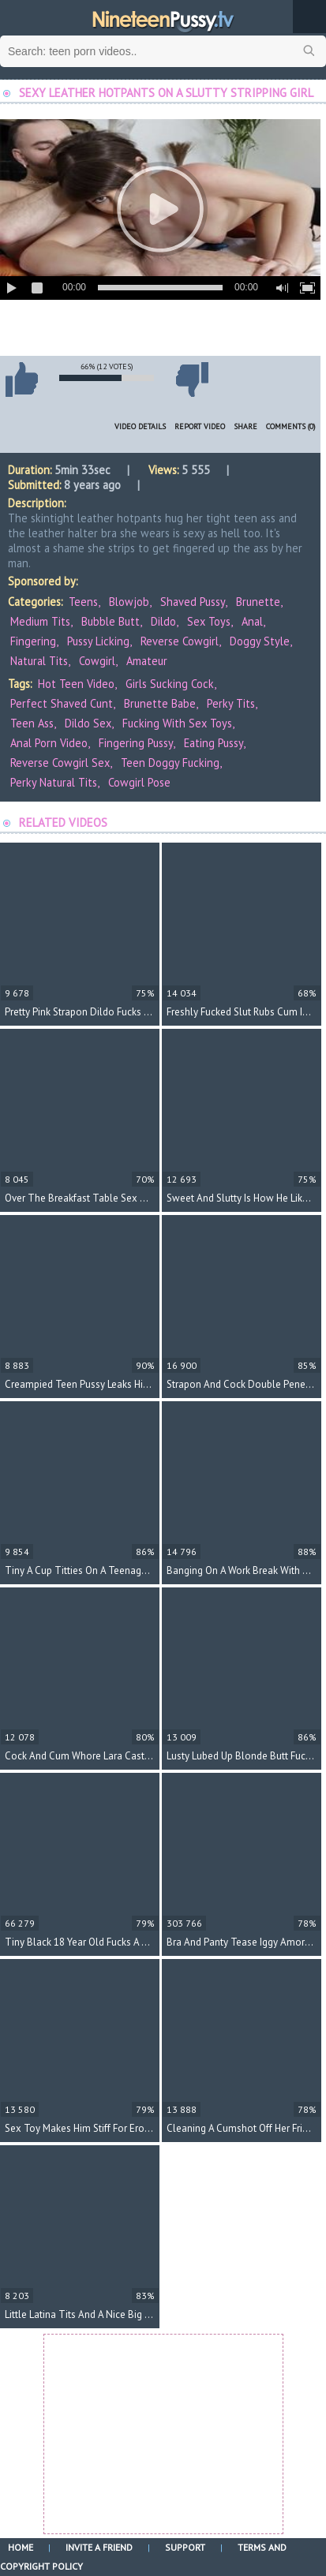 Image resolution: width=326 pixels, height=2576 pixels. I want to click on Comments (0), so click(291, 426).